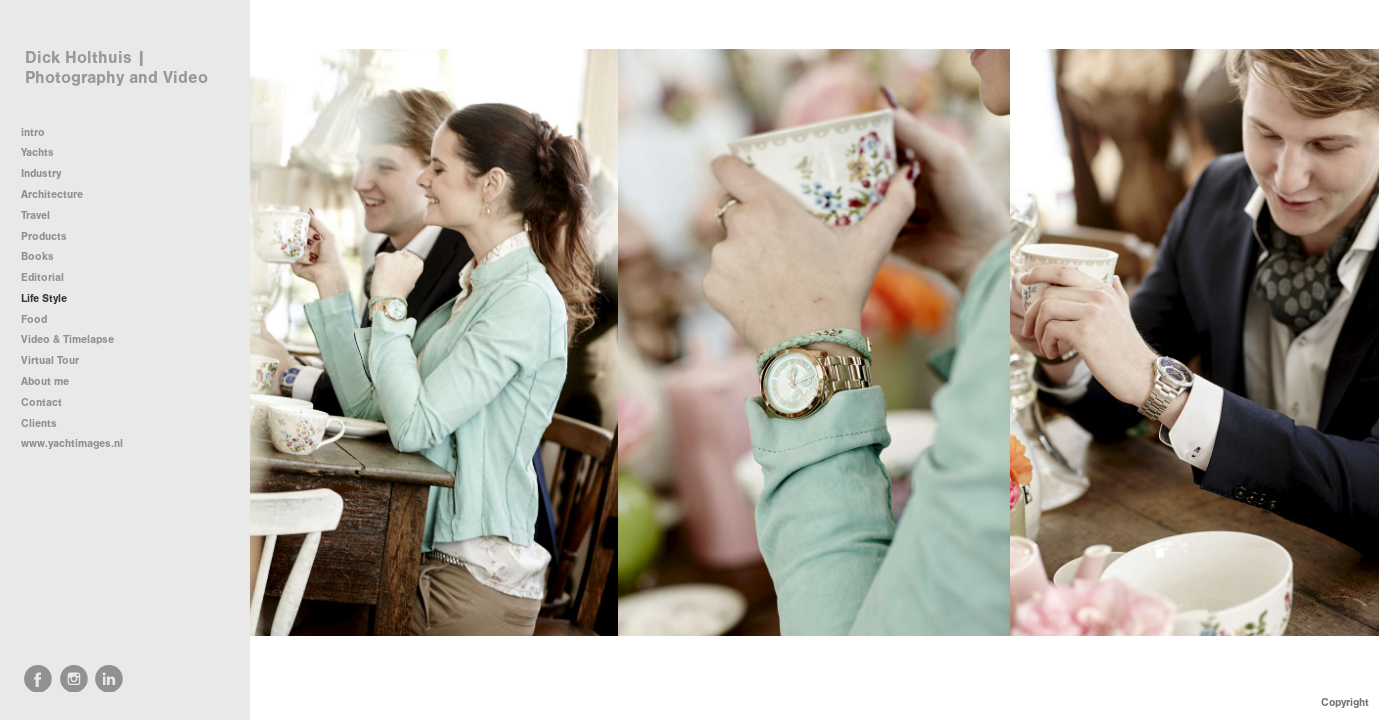  Describe the element at coordinates (44, 236) in the screenshot. I see `Products` at that location.